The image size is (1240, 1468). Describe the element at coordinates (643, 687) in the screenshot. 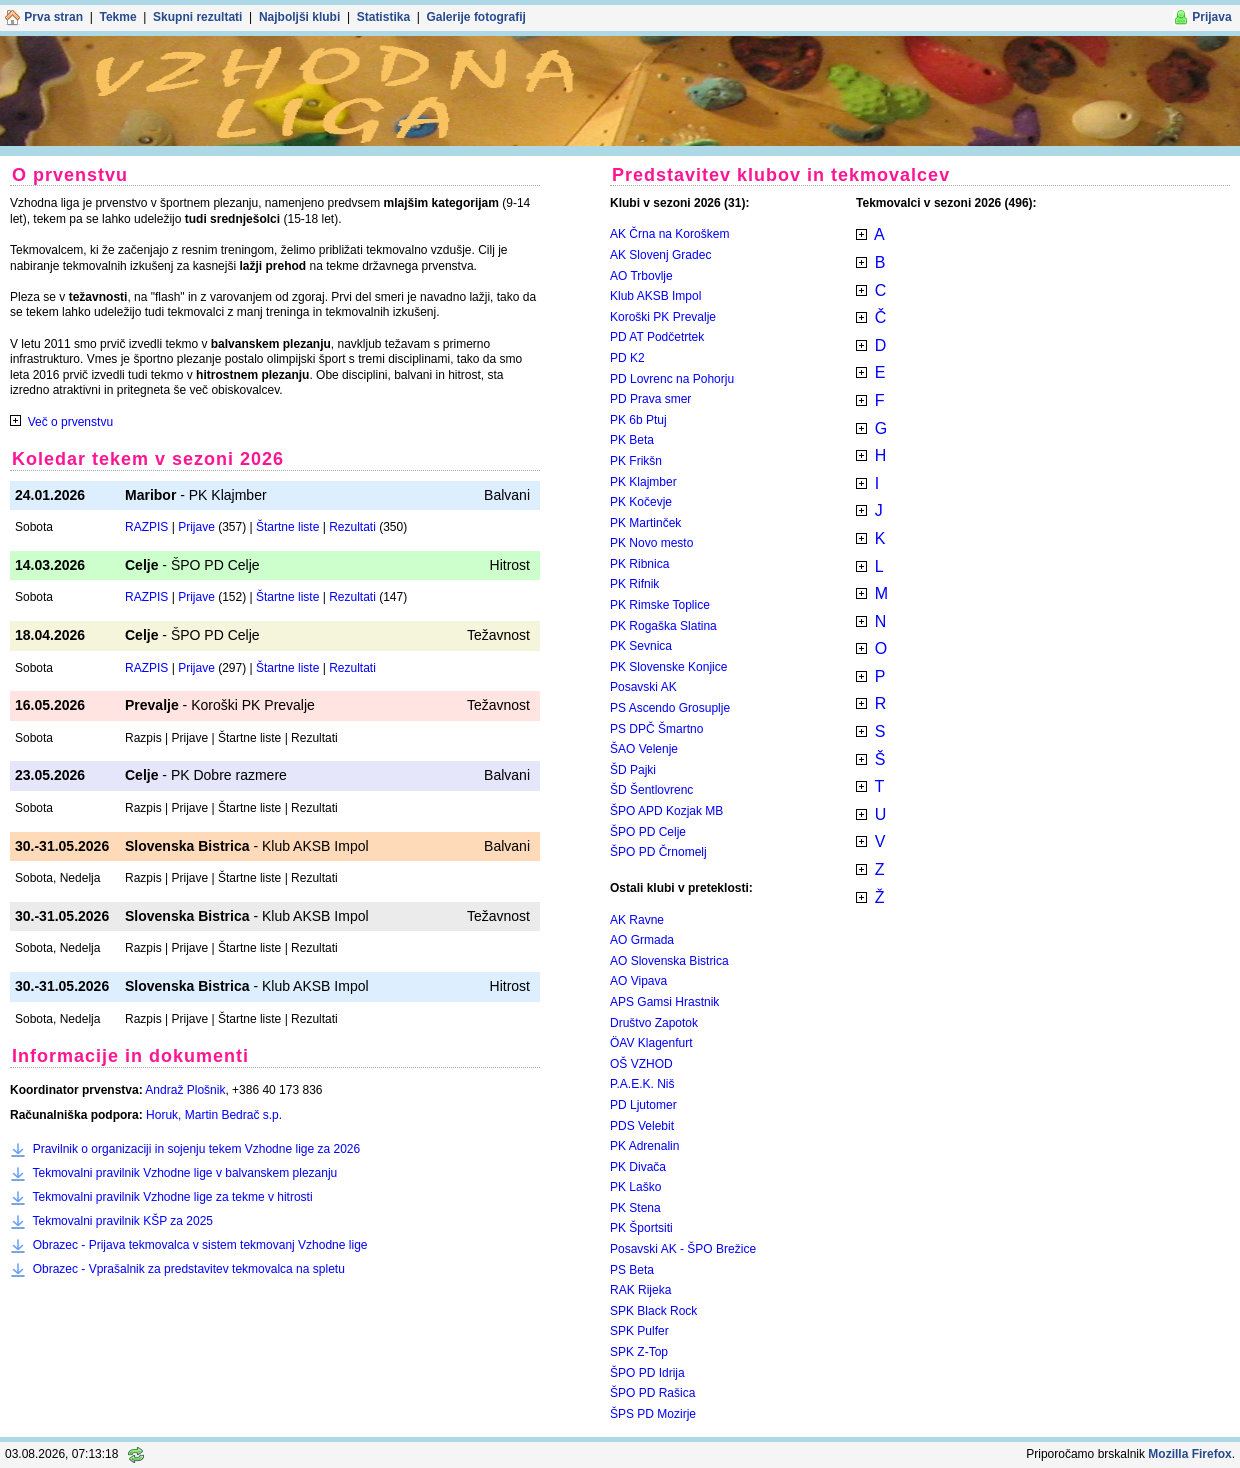

I see `Posavski AK` at that location.